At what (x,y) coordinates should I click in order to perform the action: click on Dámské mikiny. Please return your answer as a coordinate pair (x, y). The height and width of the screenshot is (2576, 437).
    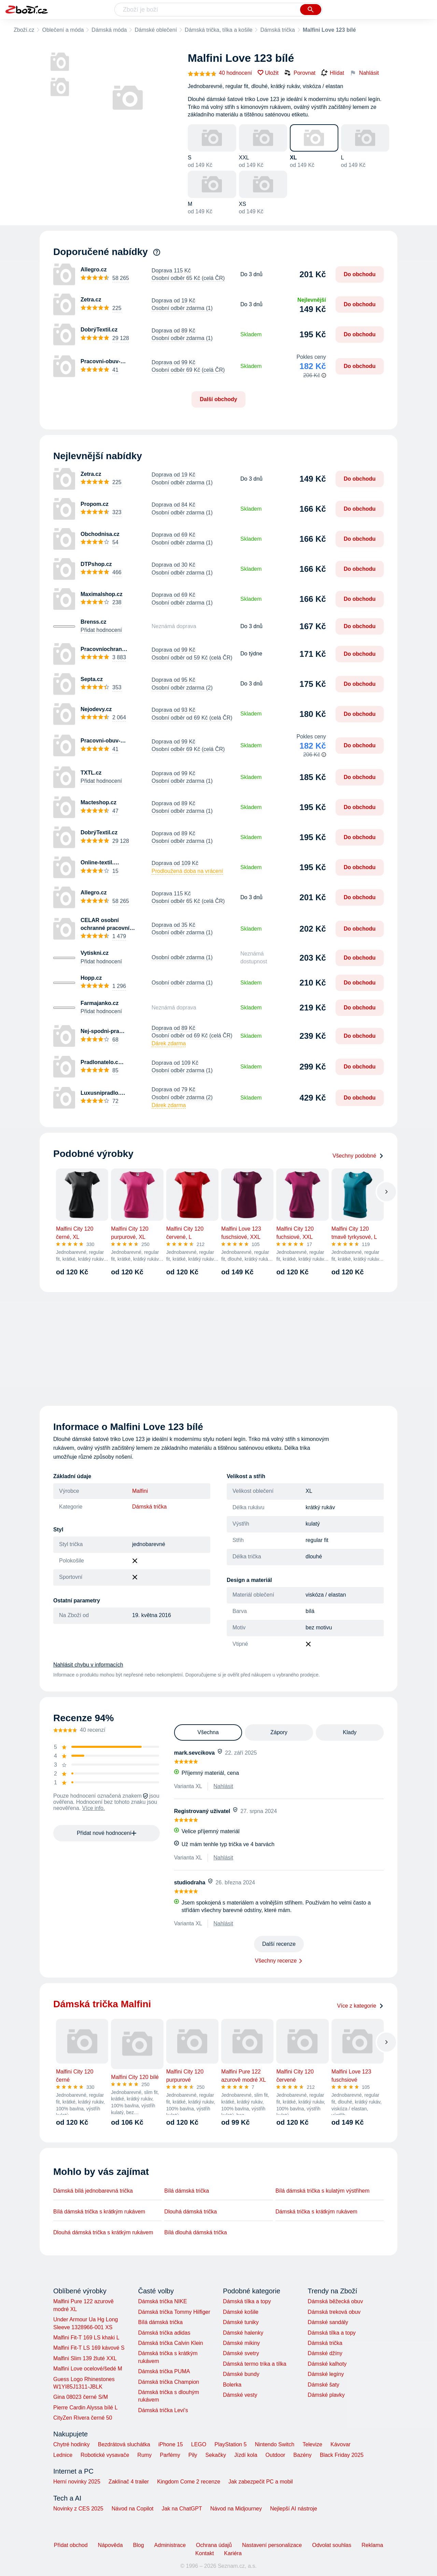
    Looking at the image, I should click on (241, 2343).